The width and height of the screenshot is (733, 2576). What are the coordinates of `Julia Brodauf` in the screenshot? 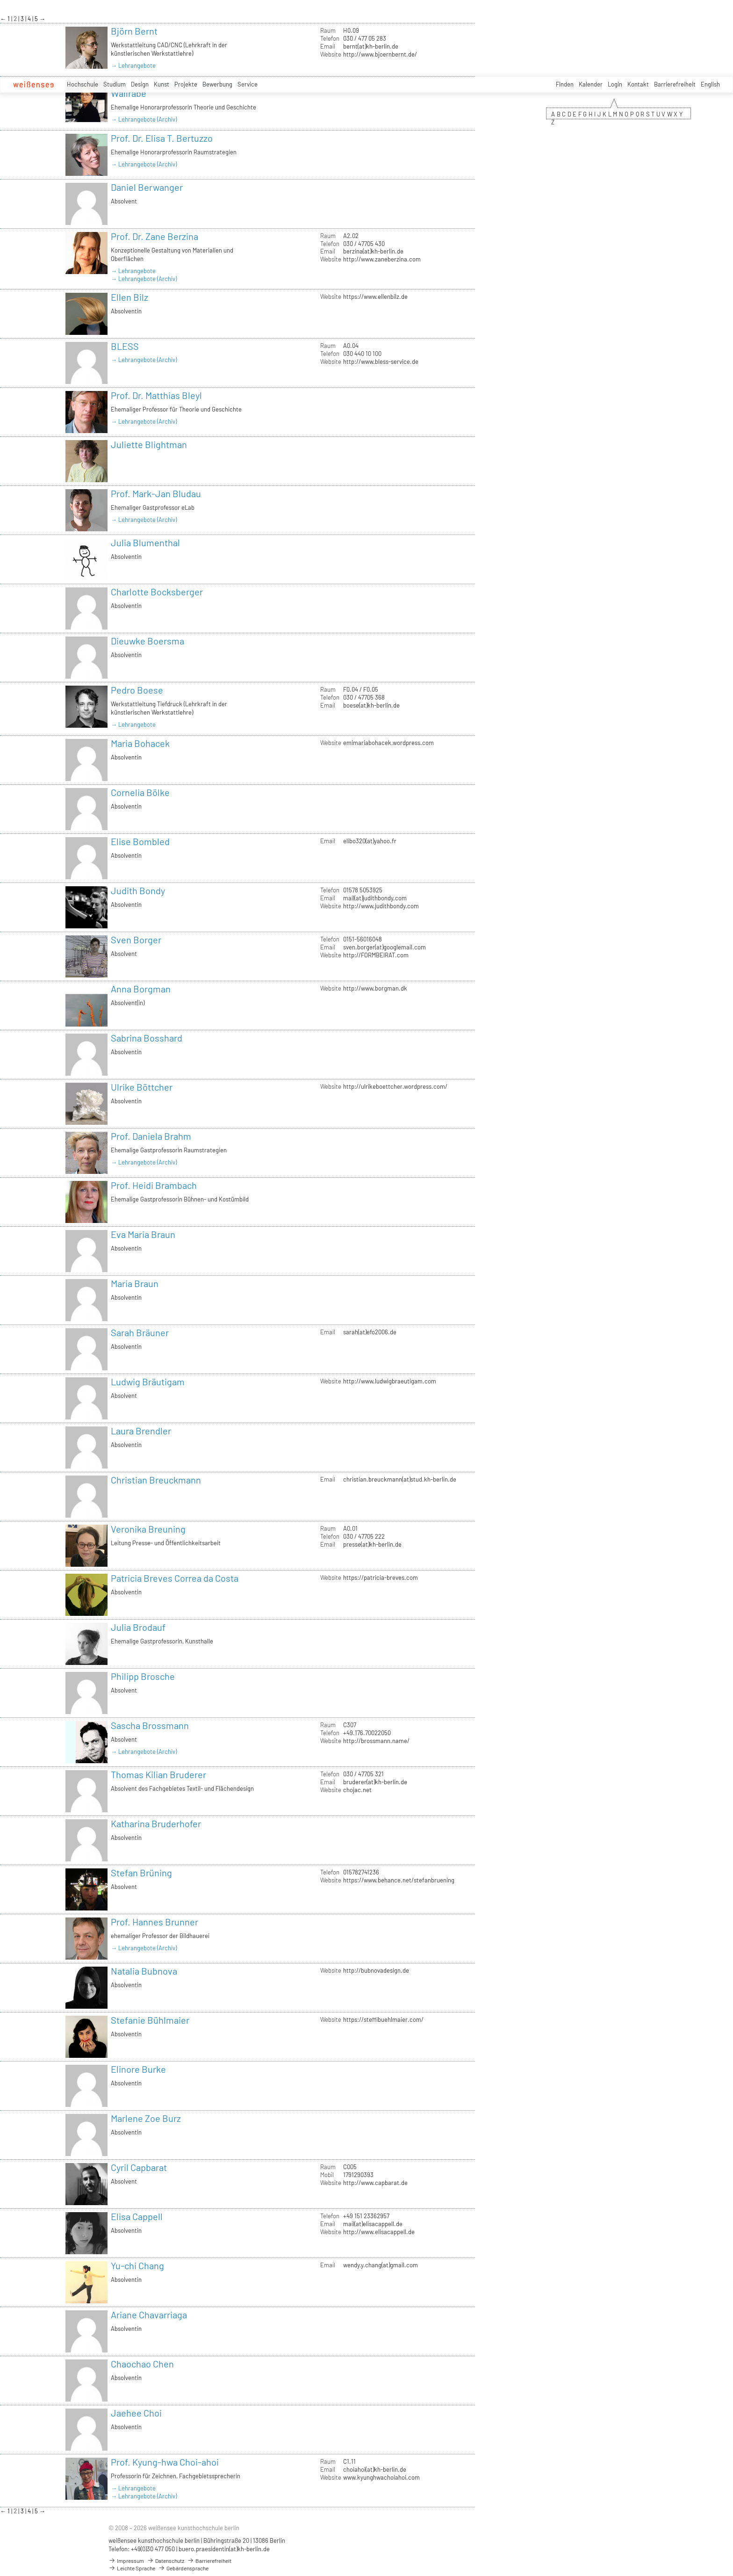 It's located at (138, 1627).